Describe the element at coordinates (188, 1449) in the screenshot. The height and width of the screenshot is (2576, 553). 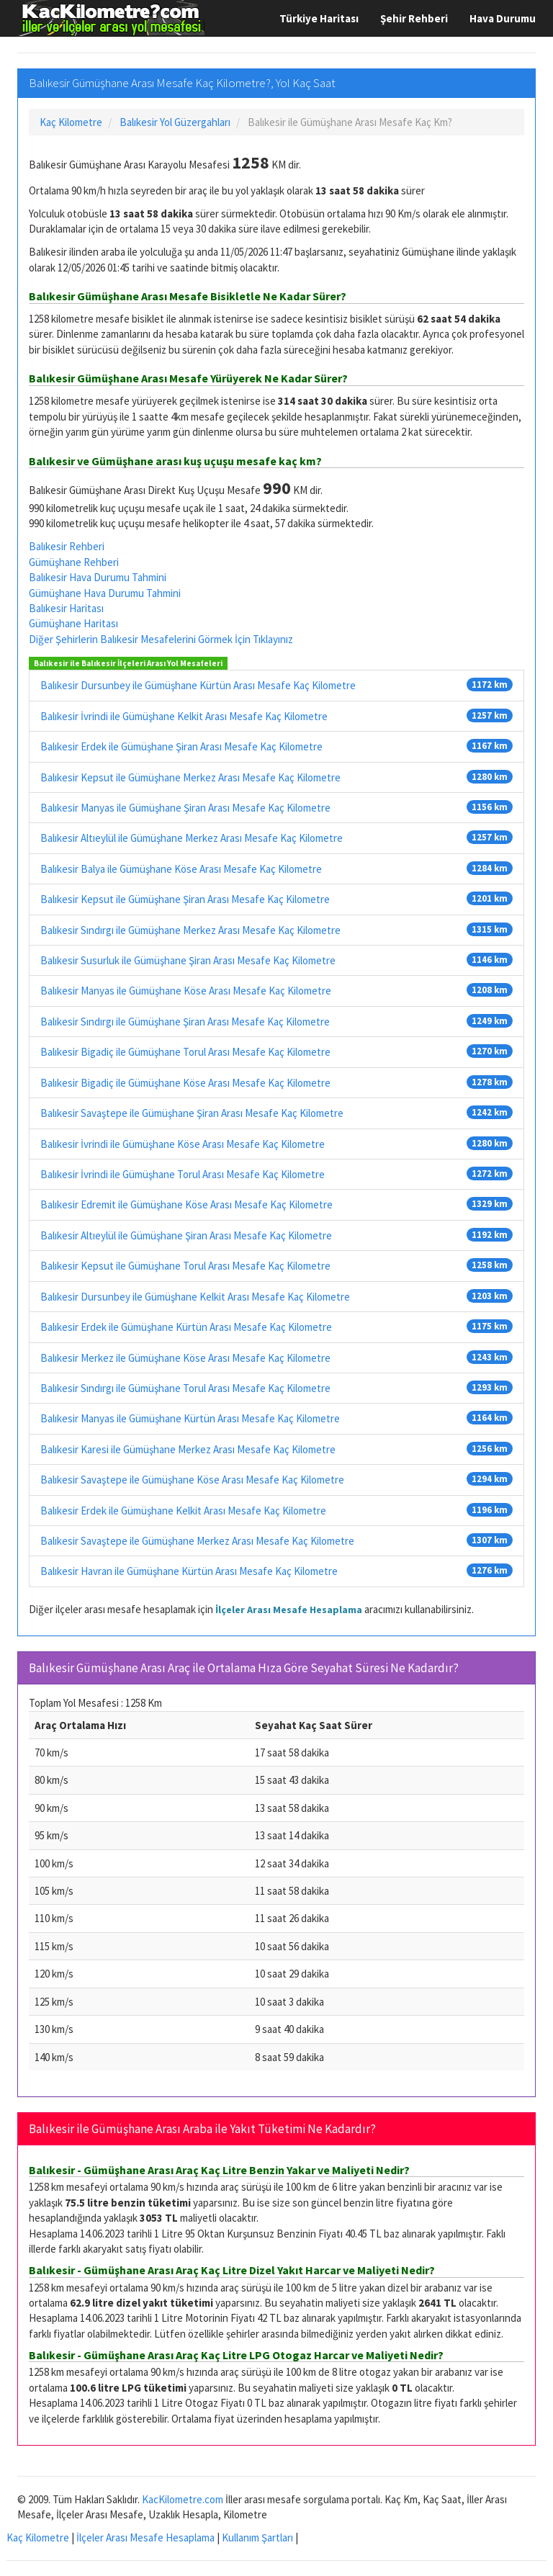
I see `Balıkesir Karesi ile Gümüşhane Merkez Arası Mesafe Kaç Kilometre` at that location.